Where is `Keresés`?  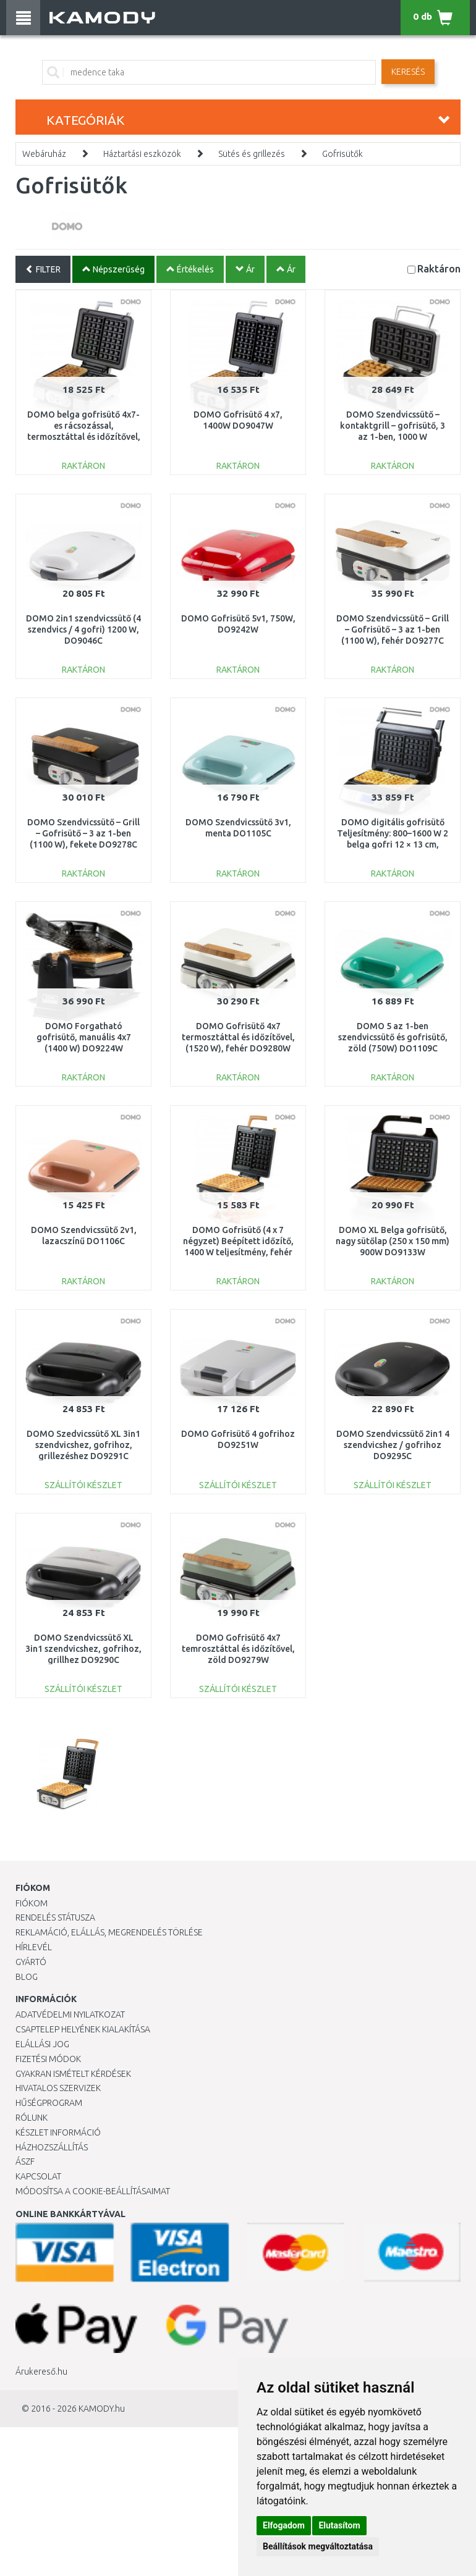 Keresés is located at coordinates (408, 72).